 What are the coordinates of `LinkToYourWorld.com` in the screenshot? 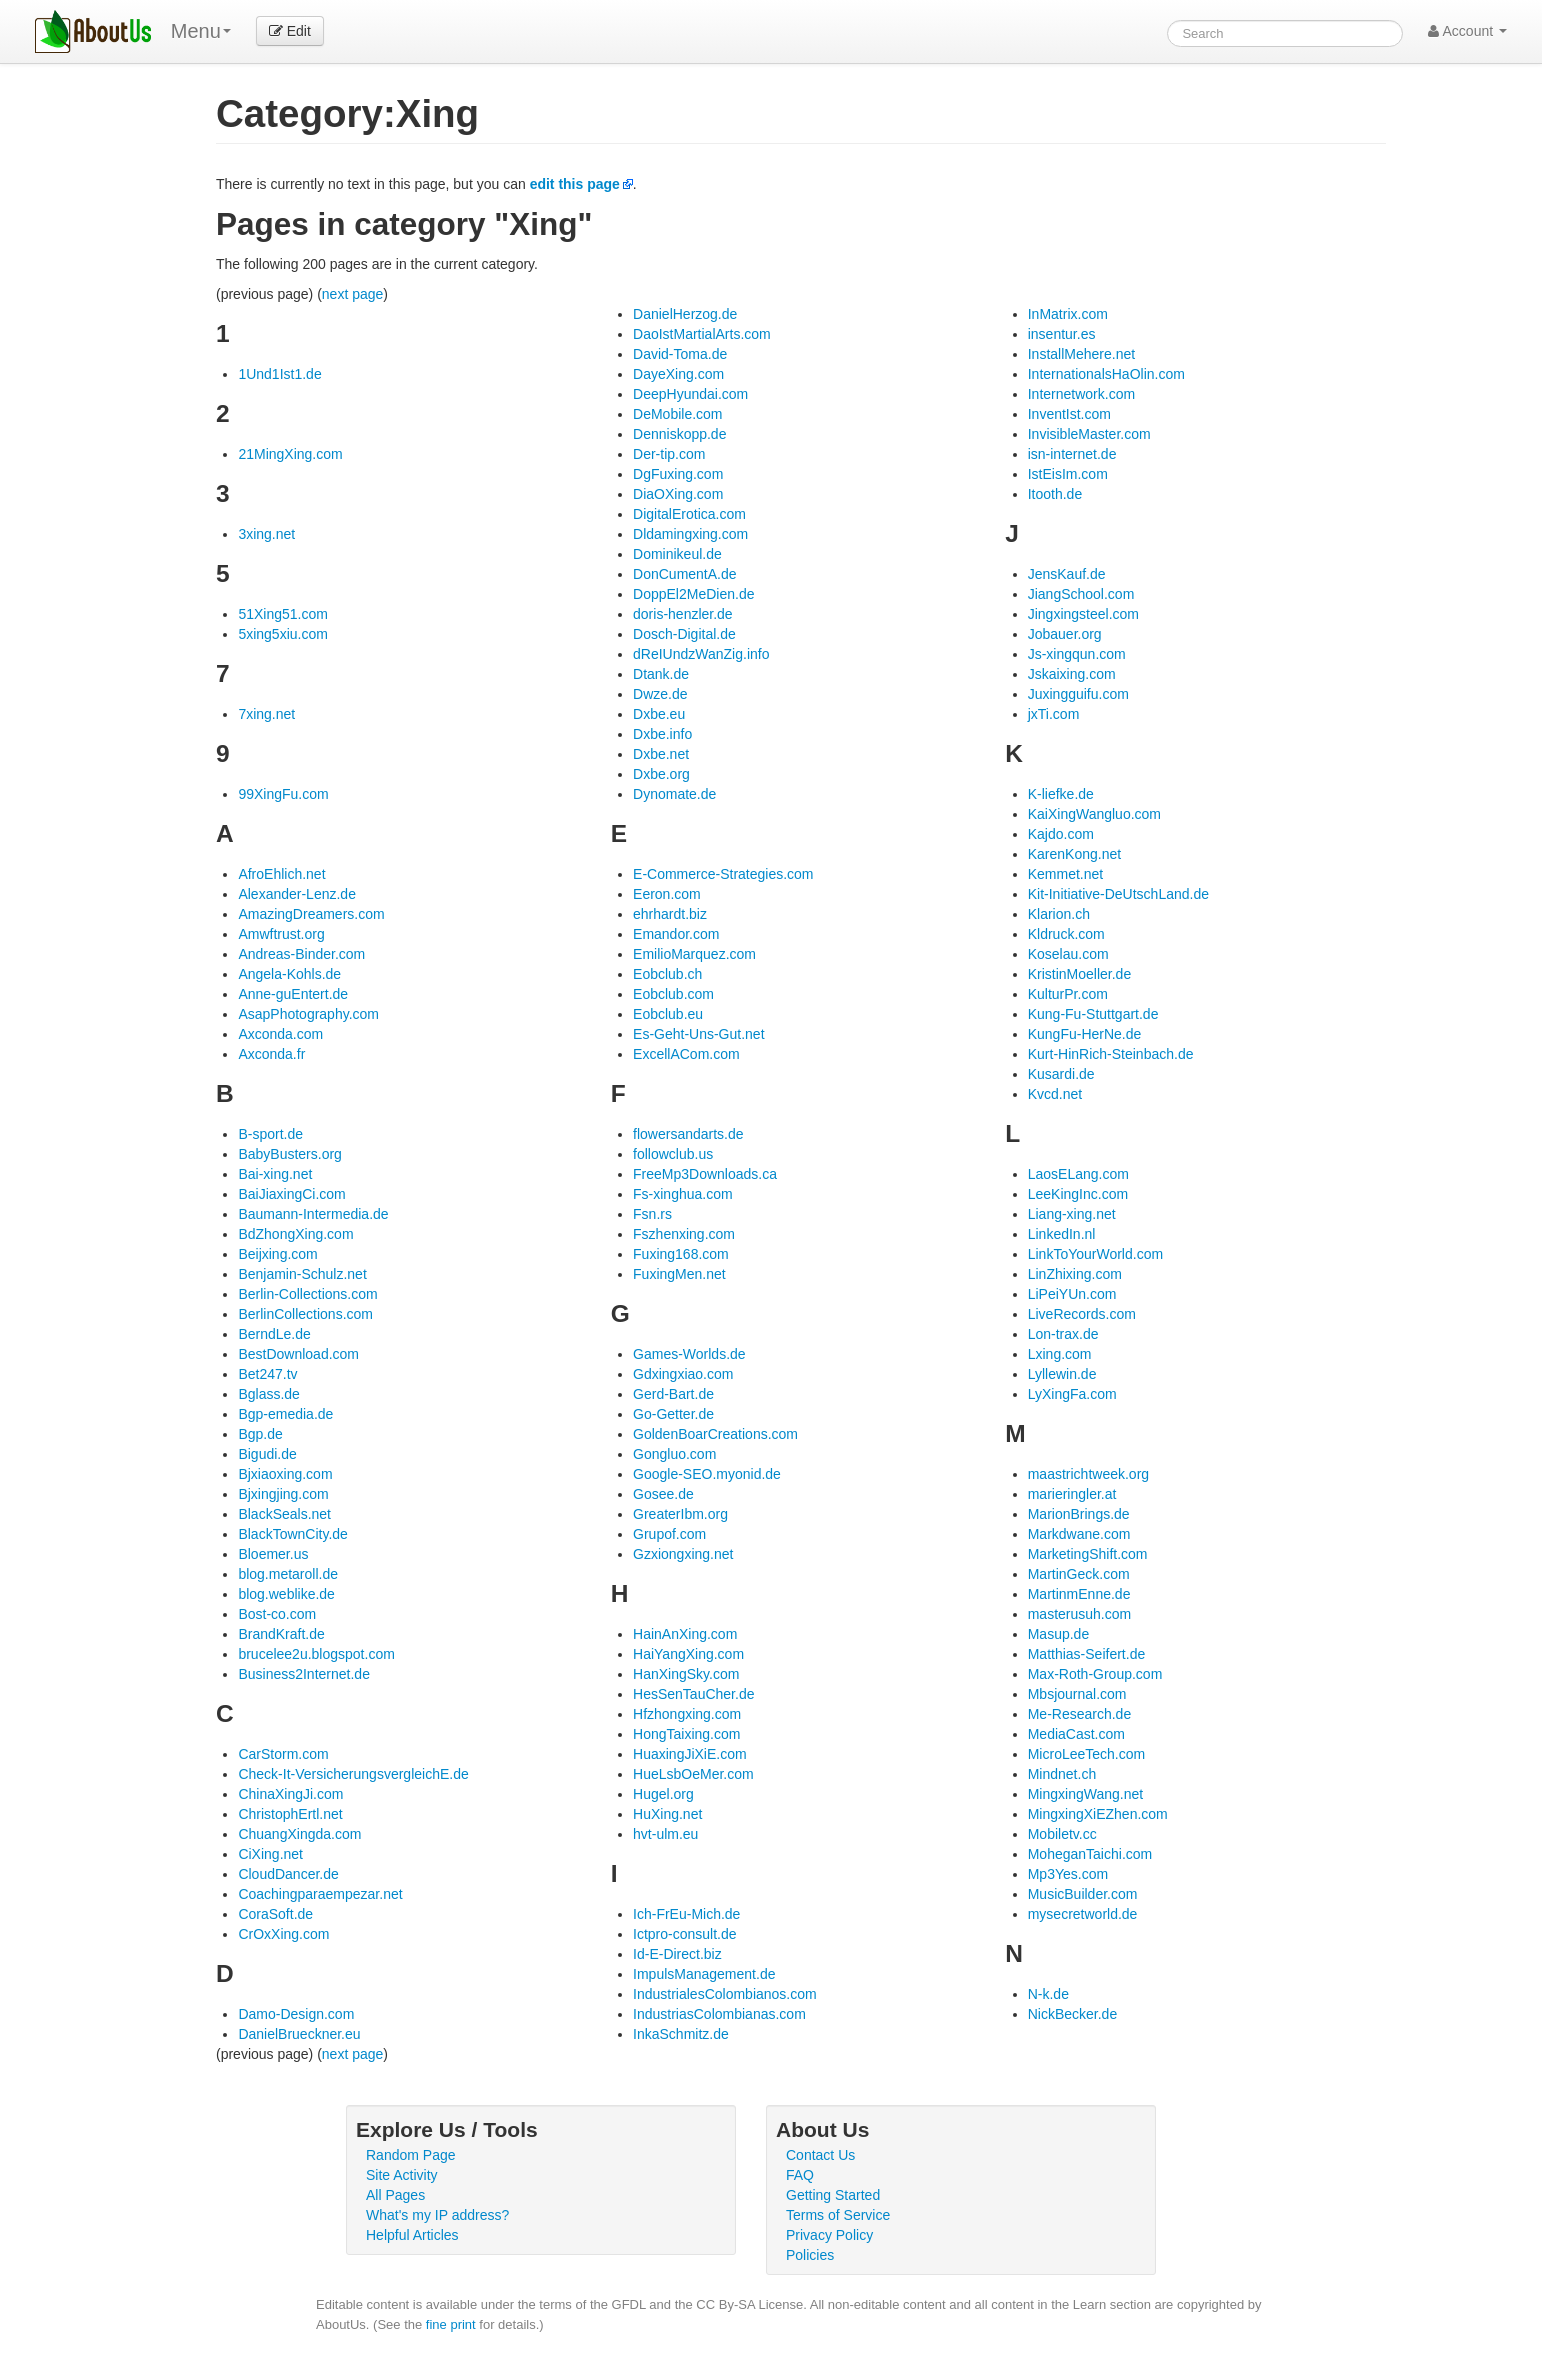 It's located at (1095, 1254).